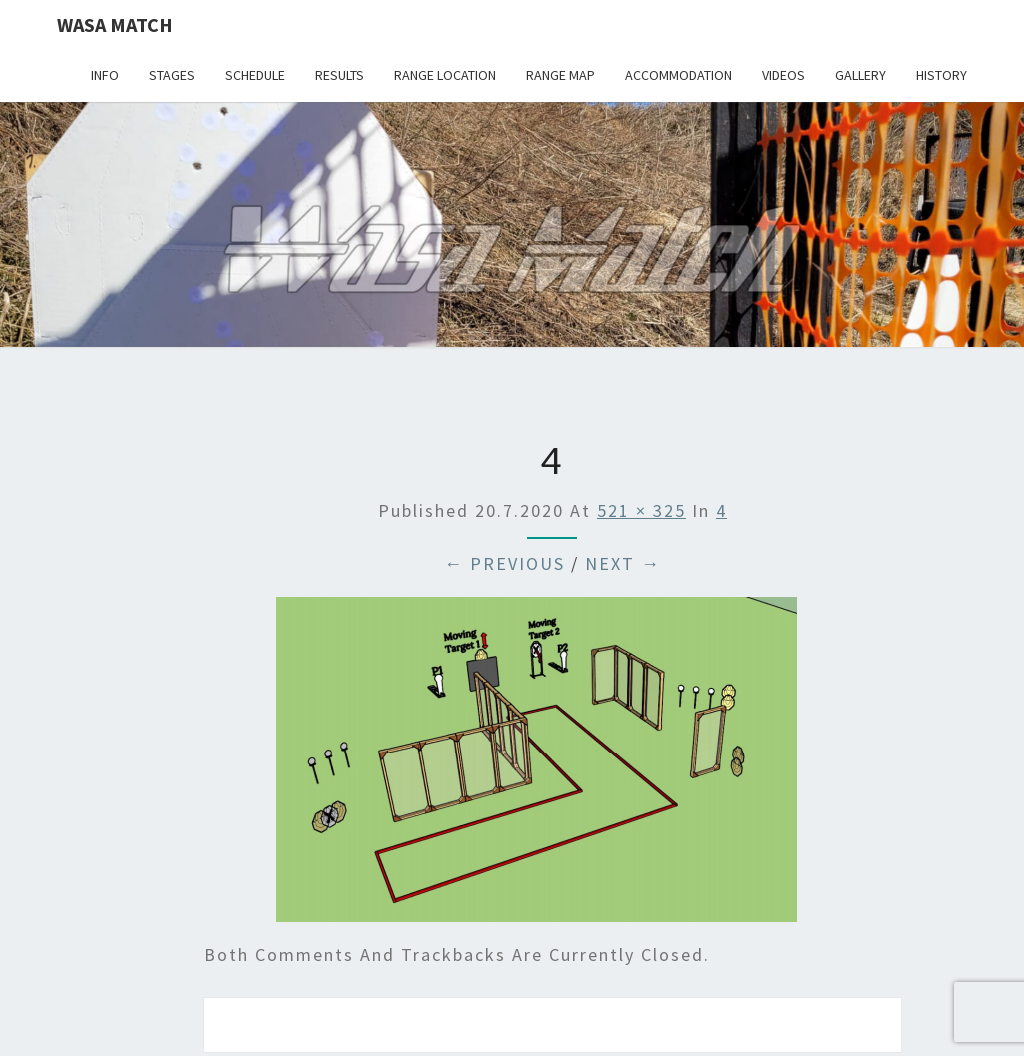 This screenshot has width=1024, height=1056. Describe the element at coordinates (783, 75) in the screenshot. I see `Videos` at that location.